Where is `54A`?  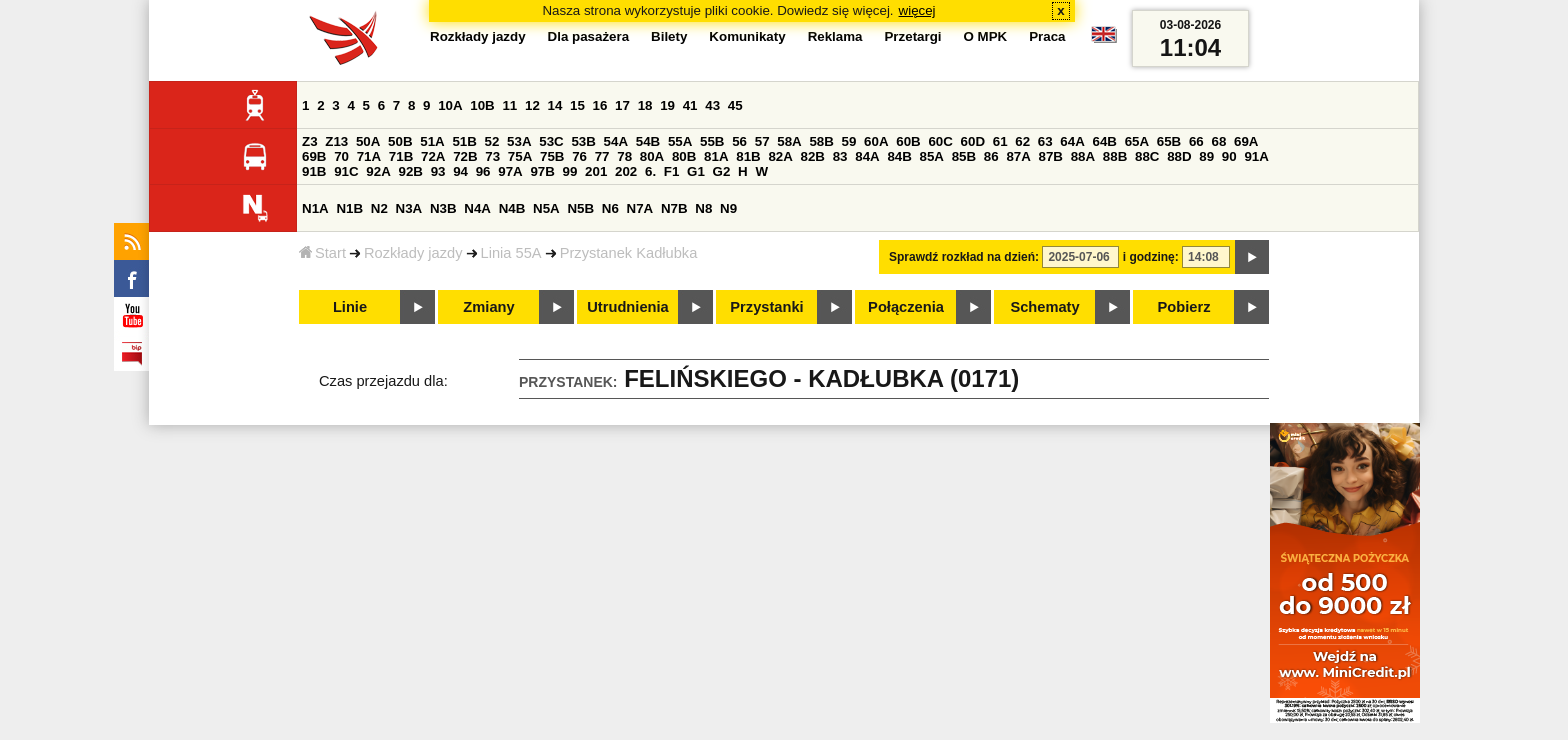
54A is located at coordinates (616, 141).